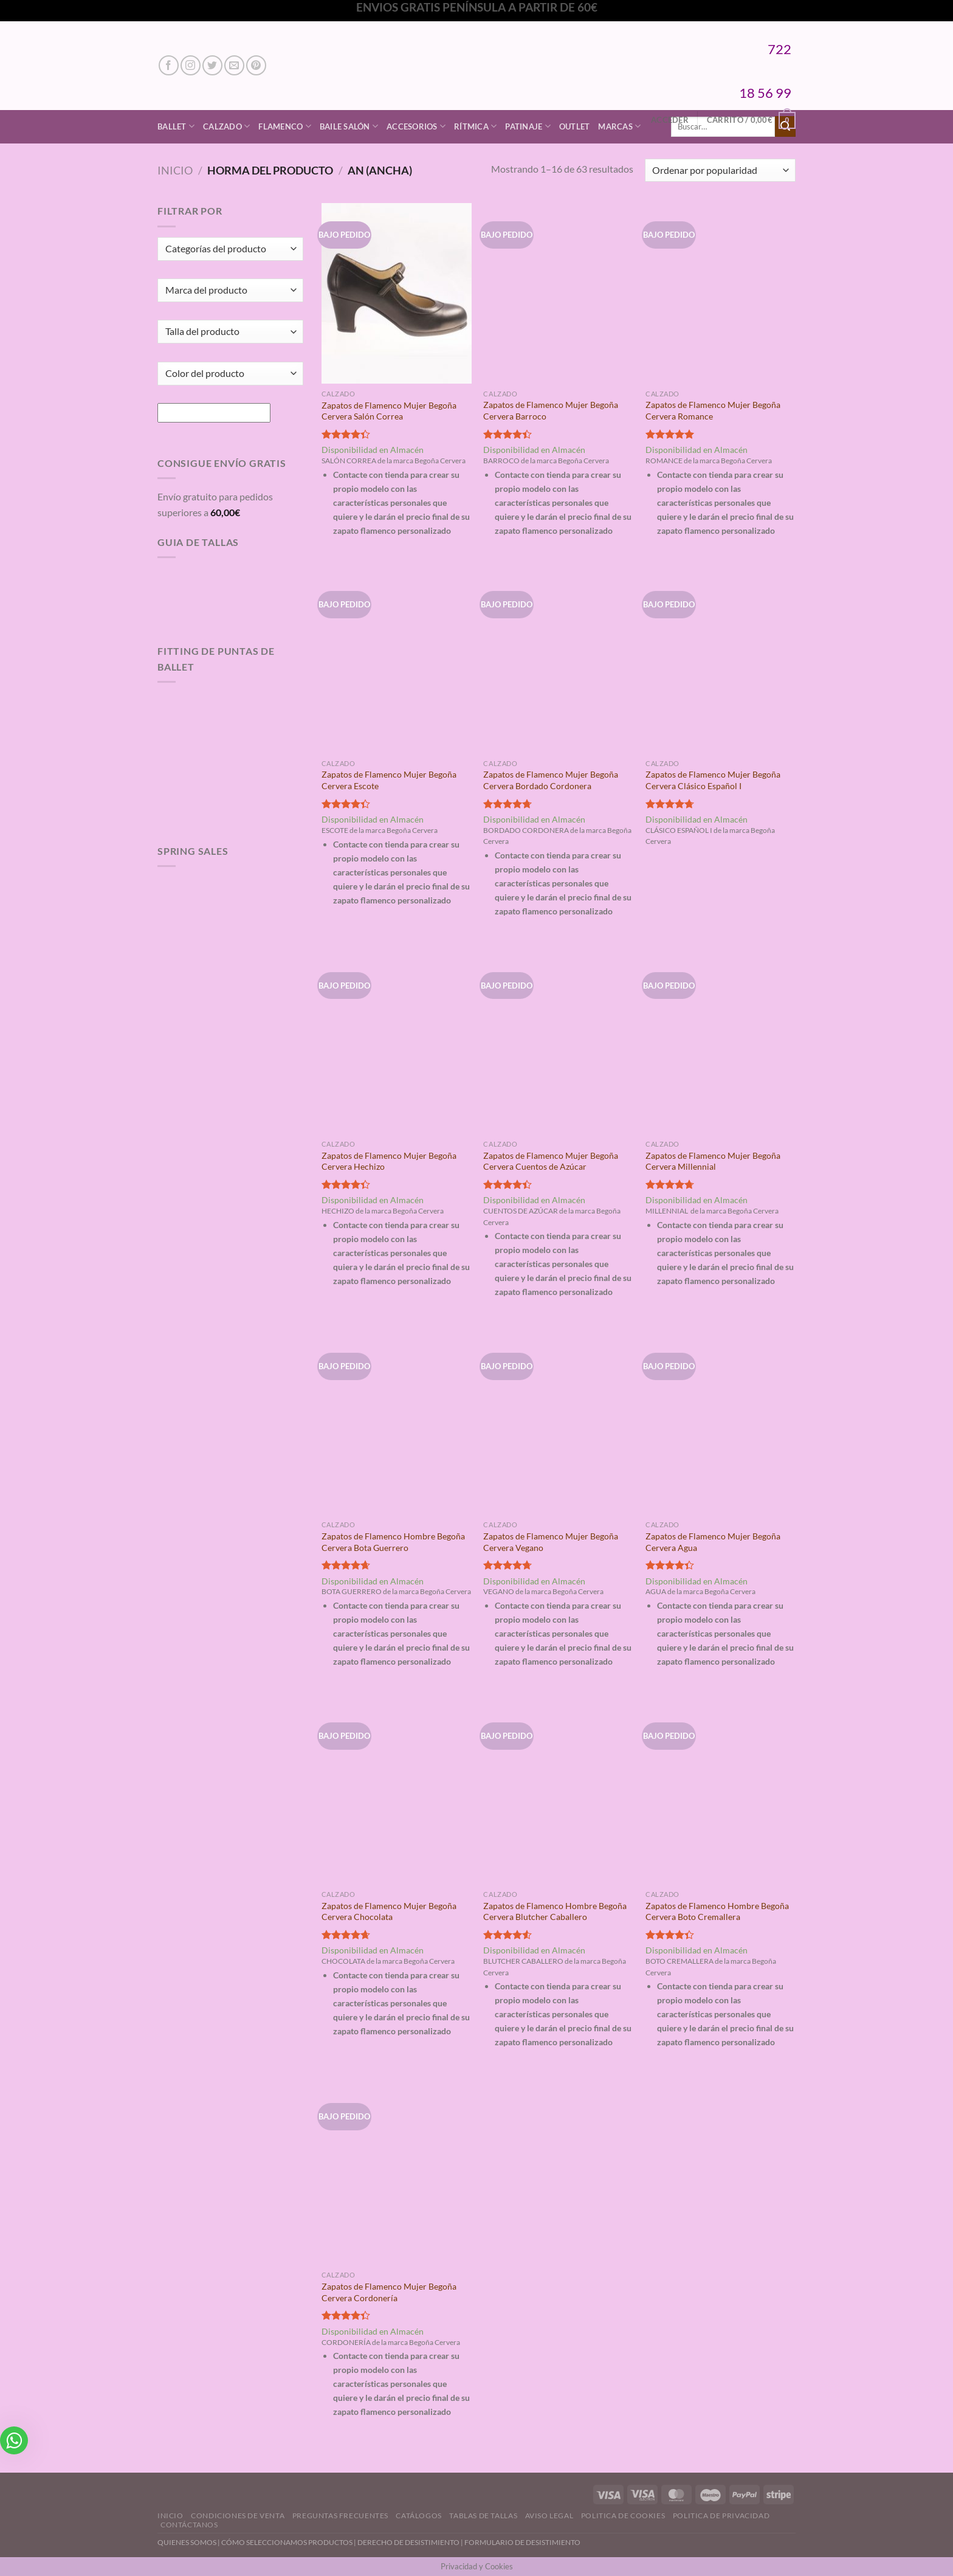  I want to click on [Zapatos de Flamenco Mujer Begoña Cervera Vegano], so click(558, 1424).